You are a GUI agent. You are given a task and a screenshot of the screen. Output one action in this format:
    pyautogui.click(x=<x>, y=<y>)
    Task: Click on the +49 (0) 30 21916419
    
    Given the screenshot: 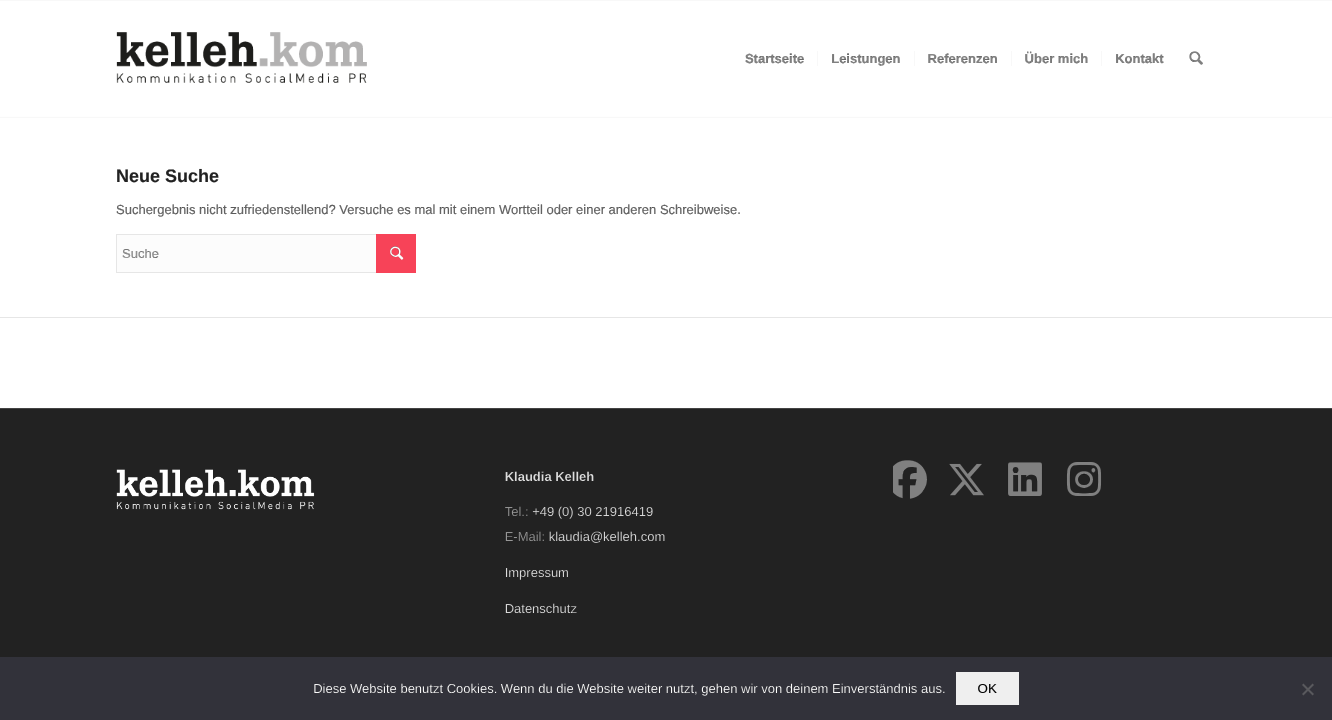 What is the action you would take?
    pyautogui.click(x=592, y=511)
    